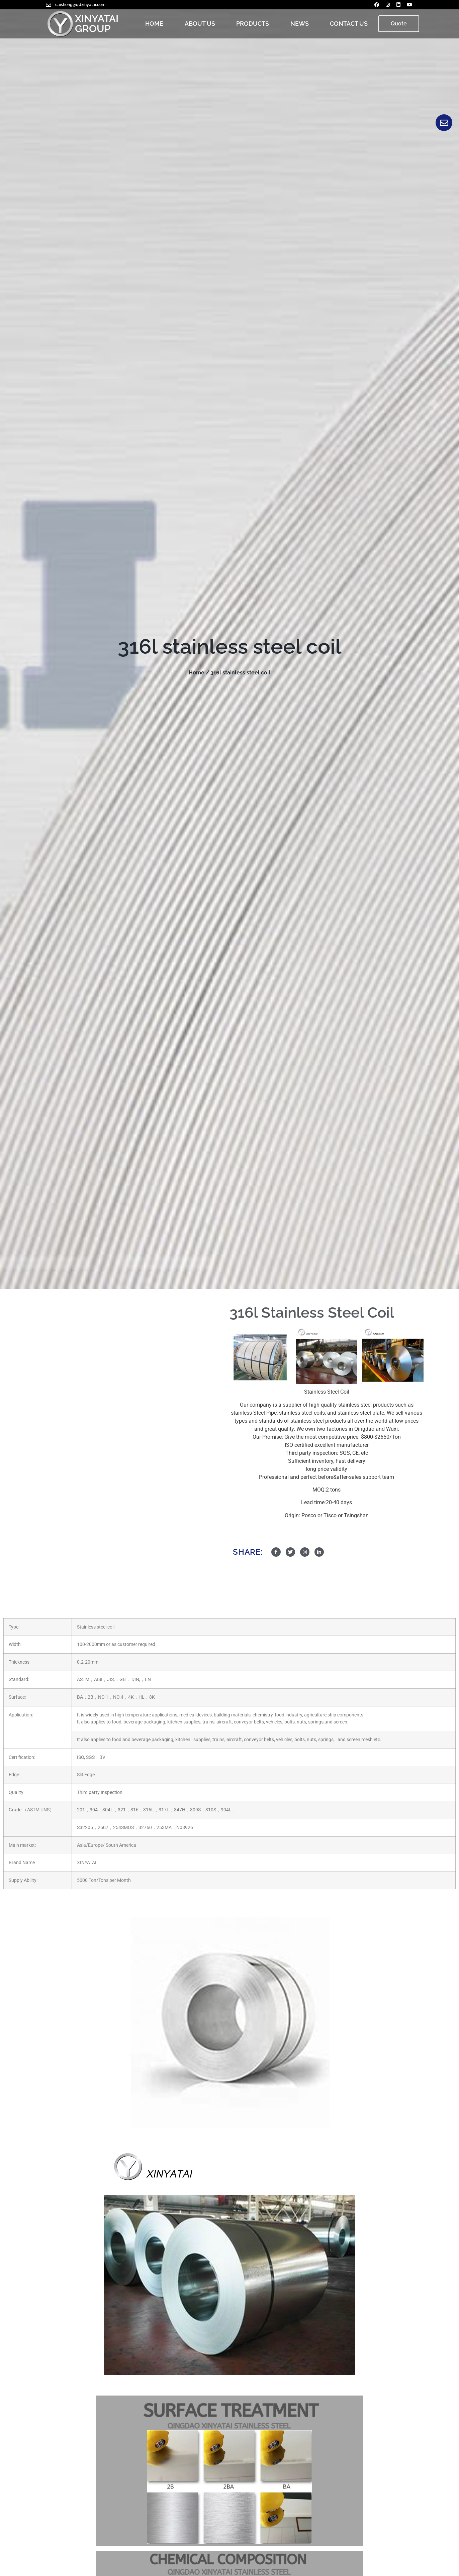  I want to click on ABOUT US, so click(200, 23).